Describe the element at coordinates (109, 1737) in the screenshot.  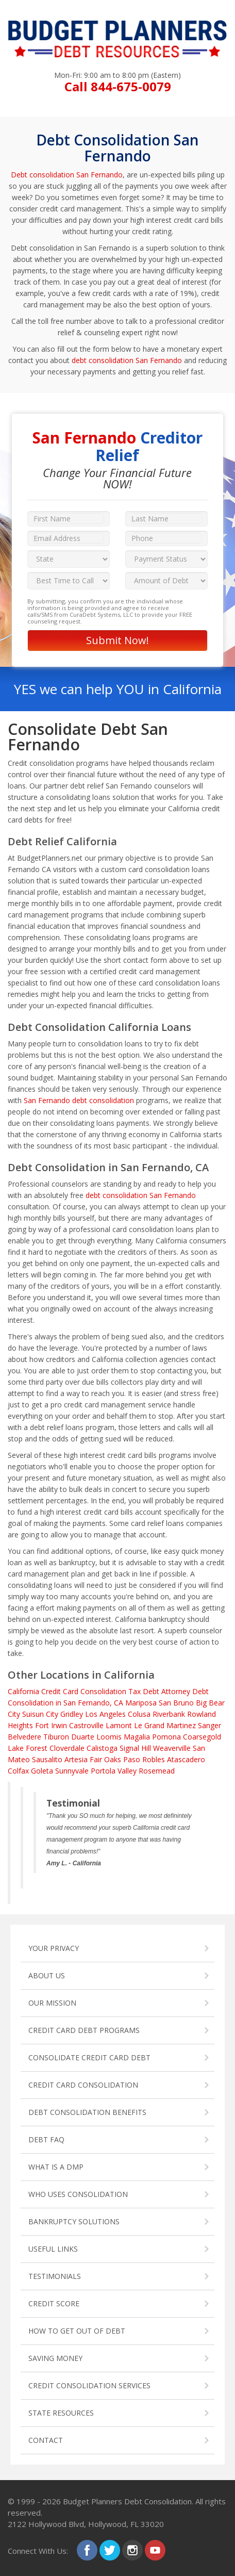
I see `Loomis` at that location.